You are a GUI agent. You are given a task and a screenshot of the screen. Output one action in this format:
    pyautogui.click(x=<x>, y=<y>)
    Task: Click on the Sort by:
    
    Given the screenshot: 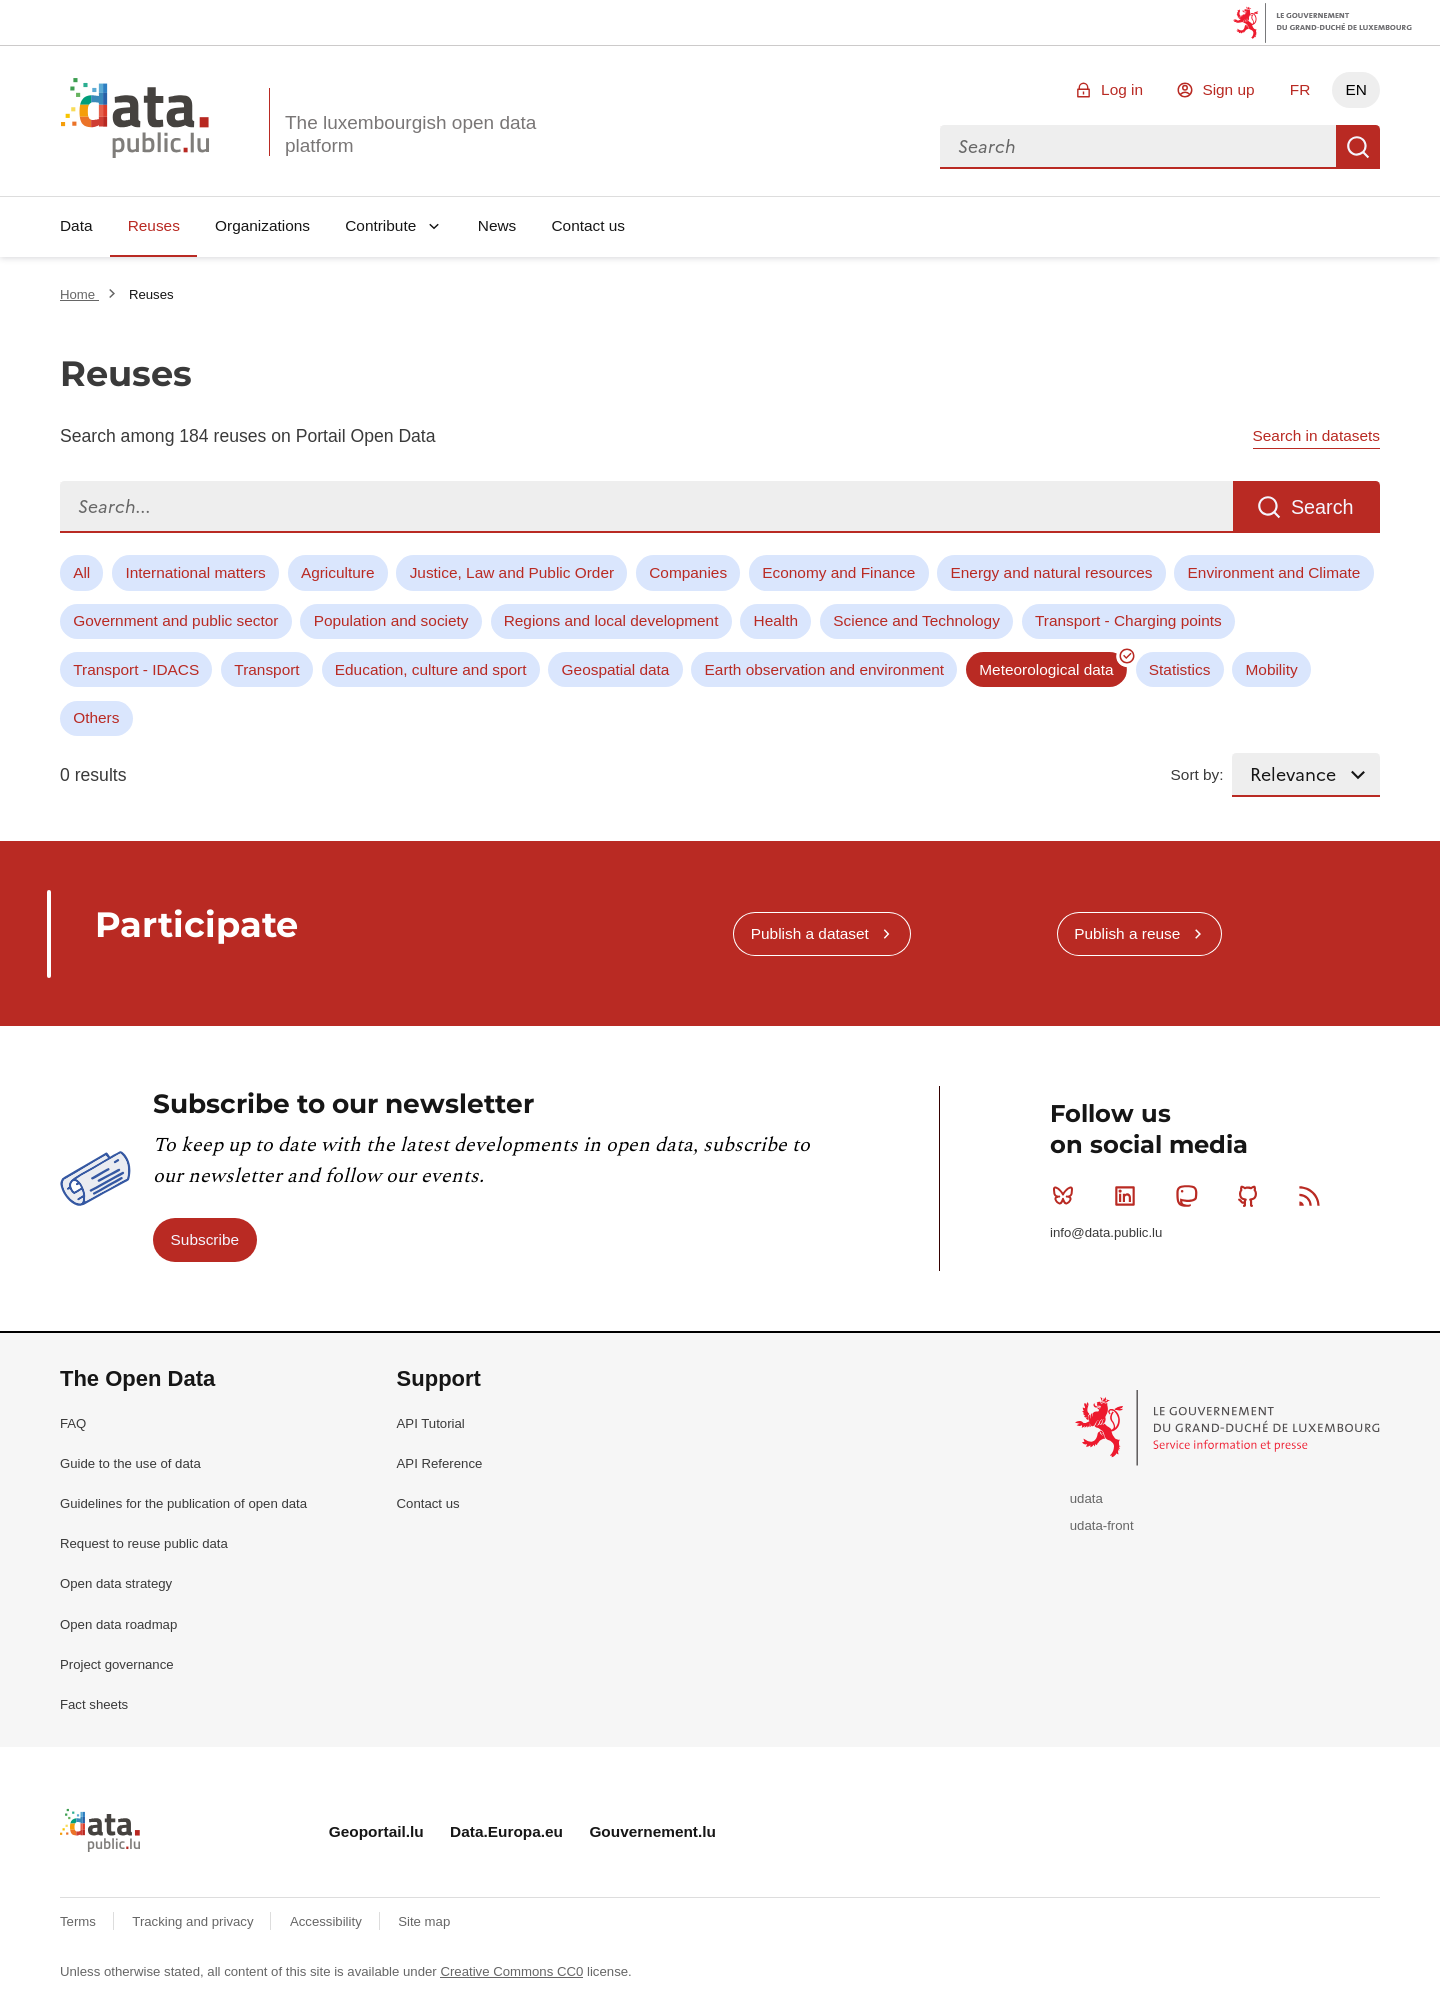 What is the action you would take?
    pyautogui.click(x=1197, y=774)
    